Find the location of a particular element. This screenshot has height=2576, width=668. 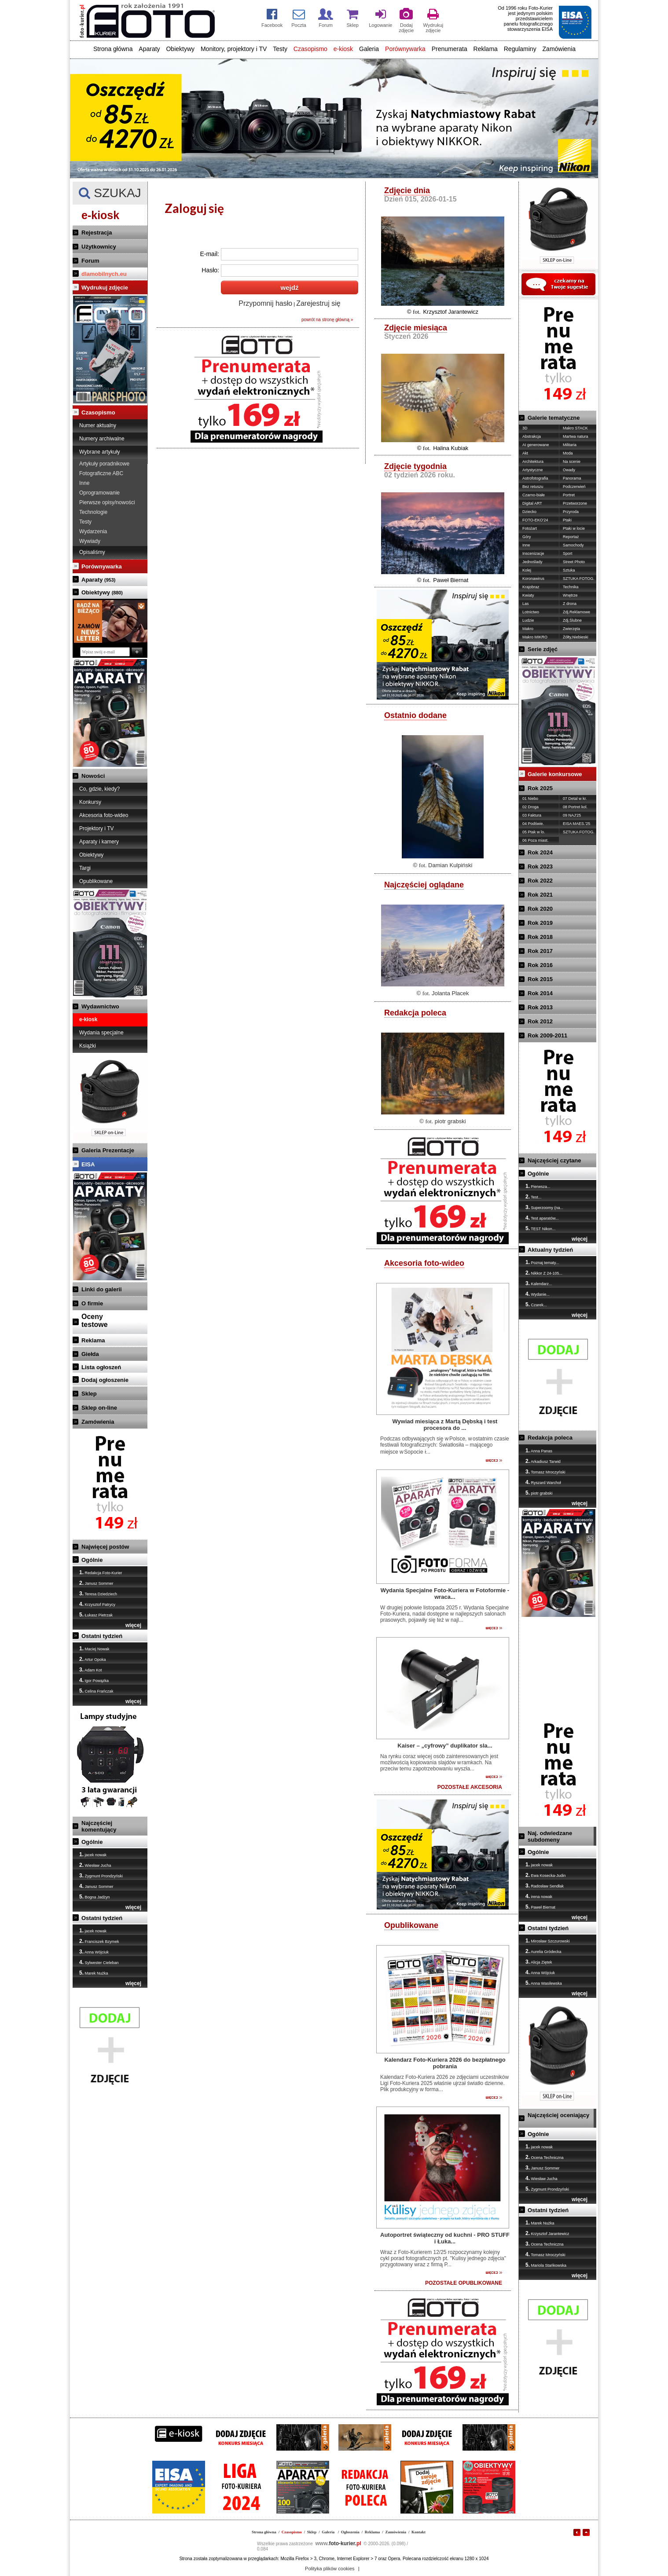

Ogłoszenia is located at coordinates (350, 2532).